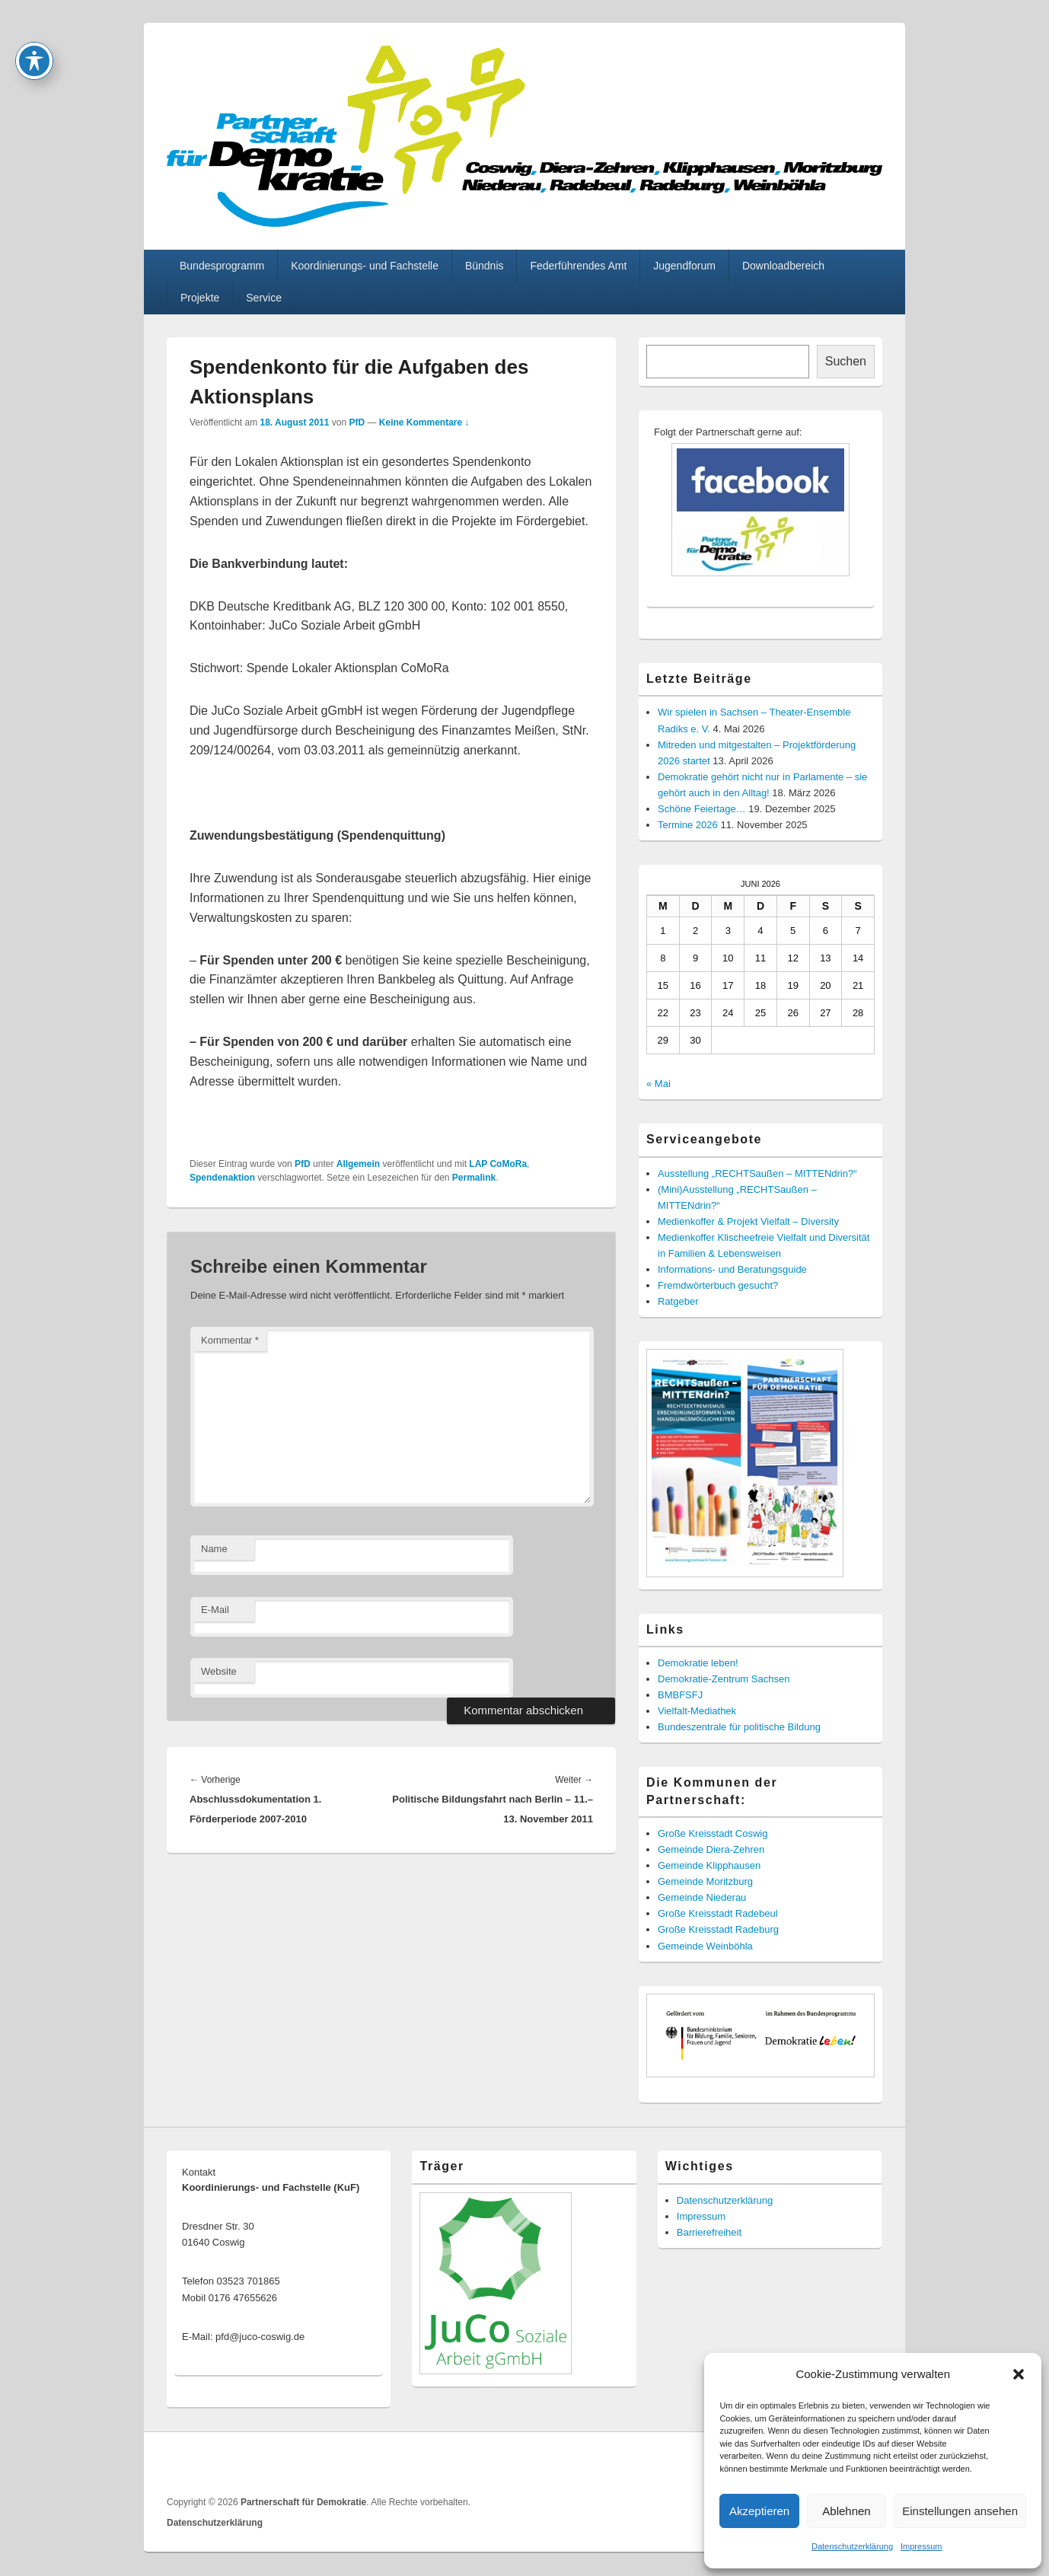 The width and height of the screenshot is (1049, 2576). I want to click on Vielfalt-Mediathek, so click(697, 1711).